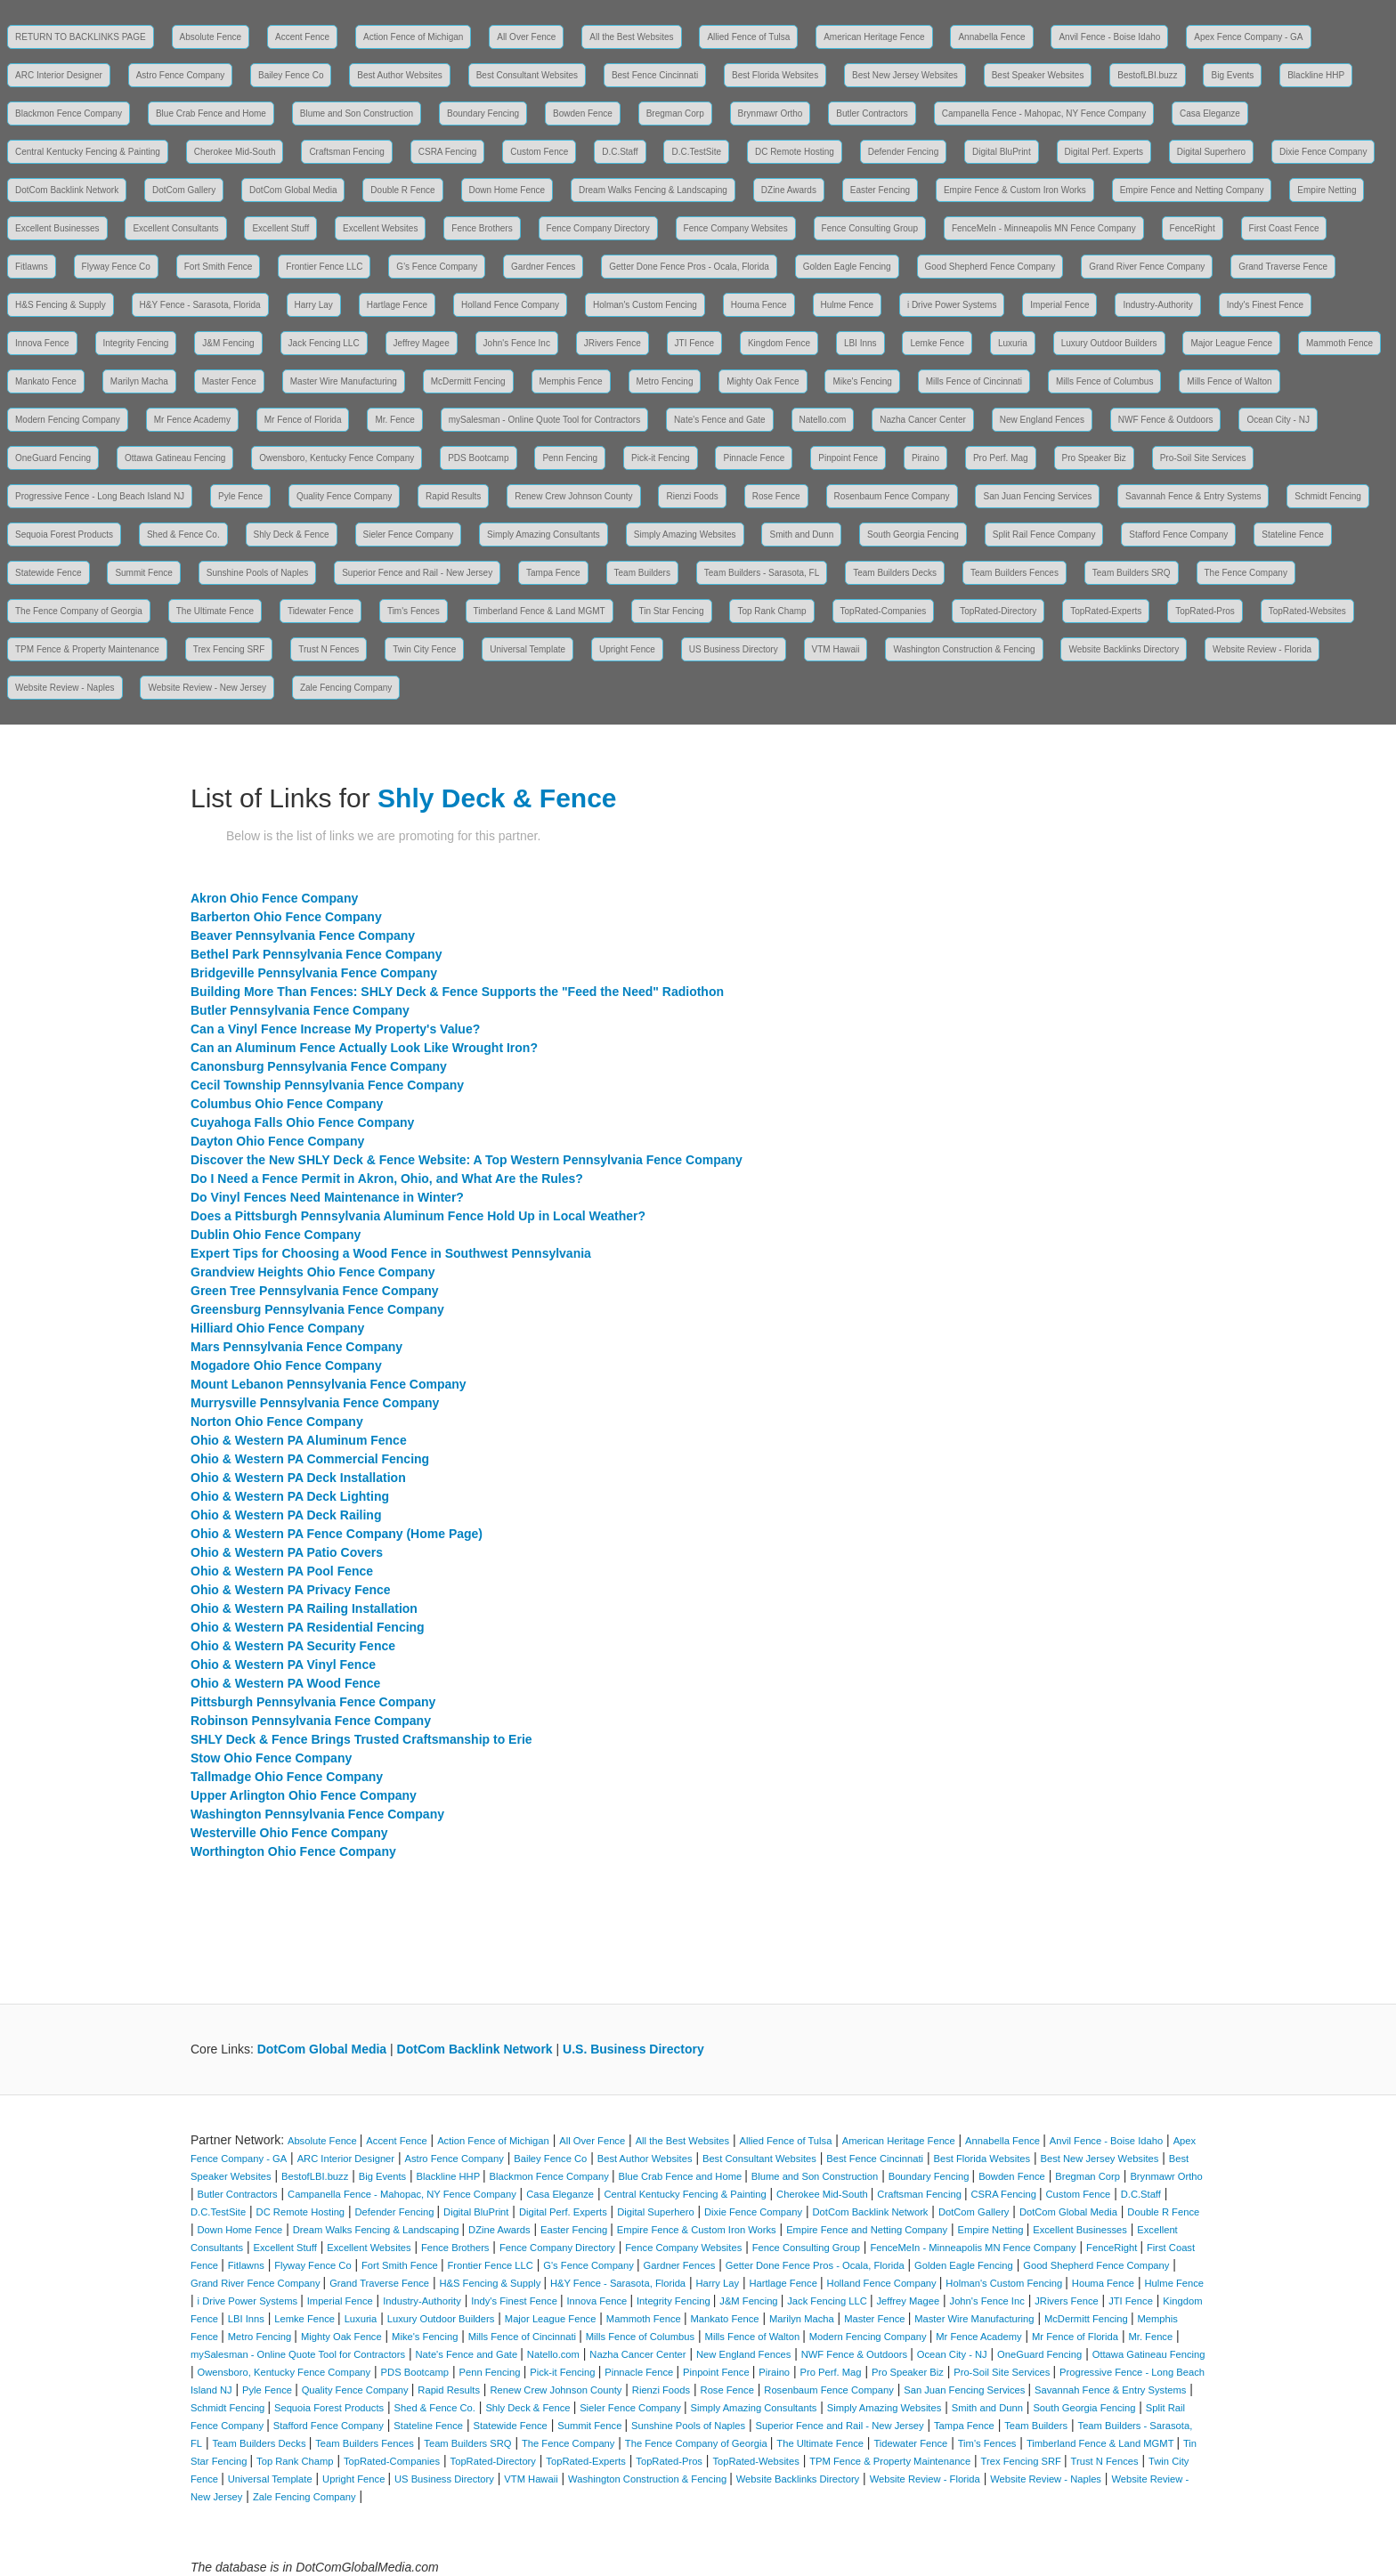 The image size is (1396, 2576). What do you see at coordinates (356, 113) in the screenshot?
I see `Blume and Son Construction` at bounding box center [356, 113].